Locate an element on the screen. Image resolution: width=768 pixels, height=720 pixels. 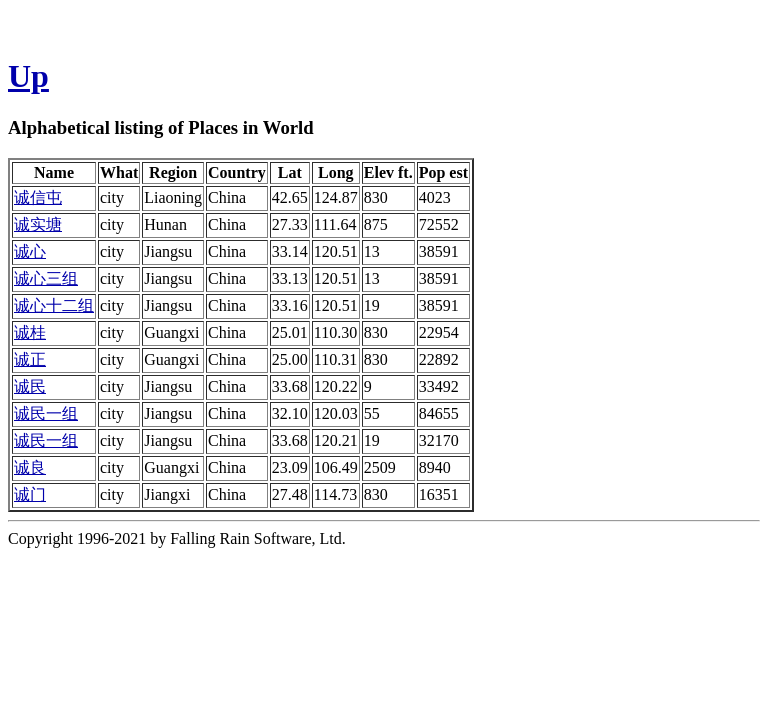
诚民 is located at coordinates (30, 386).